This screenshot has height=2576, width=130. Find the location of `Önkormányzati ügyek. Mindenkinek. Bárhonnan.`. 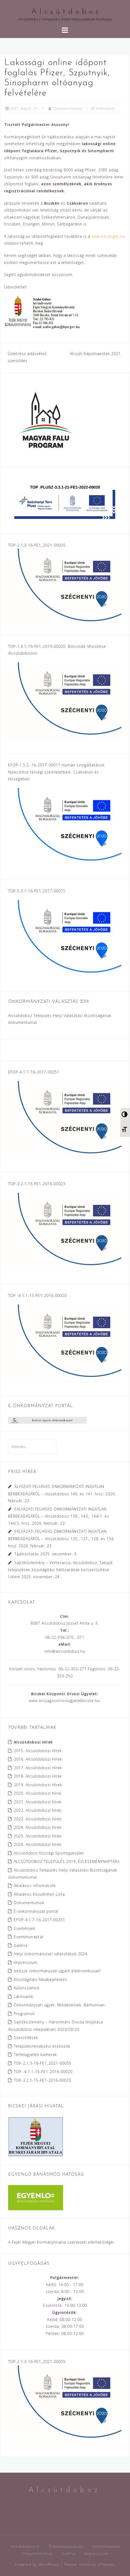

Önkormányzati ügyek. Mindenkinek. Bárhonnan. is located at coordinates (60, 2004).